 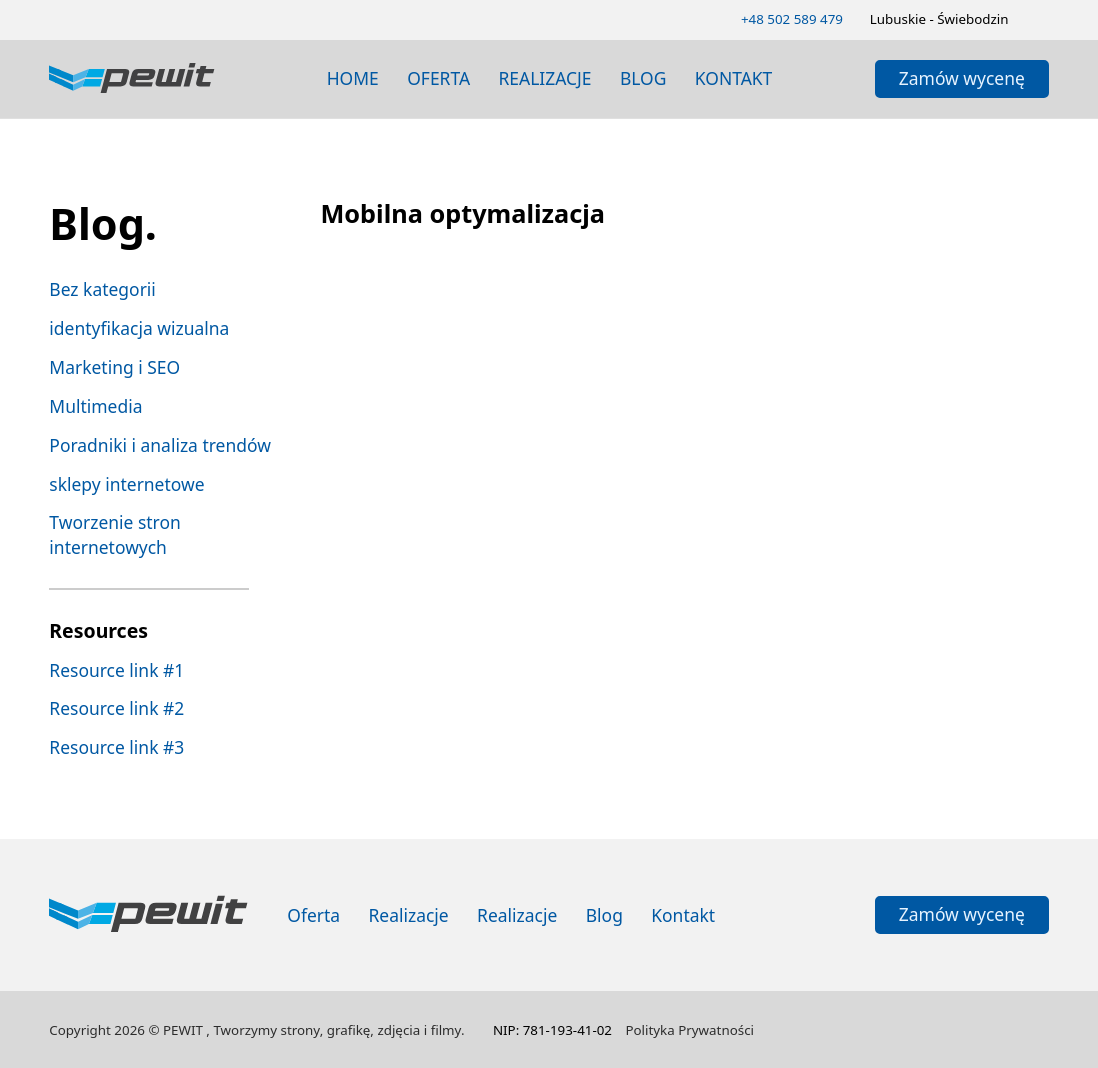 What do you see at coordinates (116, 708) in the screenshot?
I see `Resource link #2` at bounding box center [116, 708].